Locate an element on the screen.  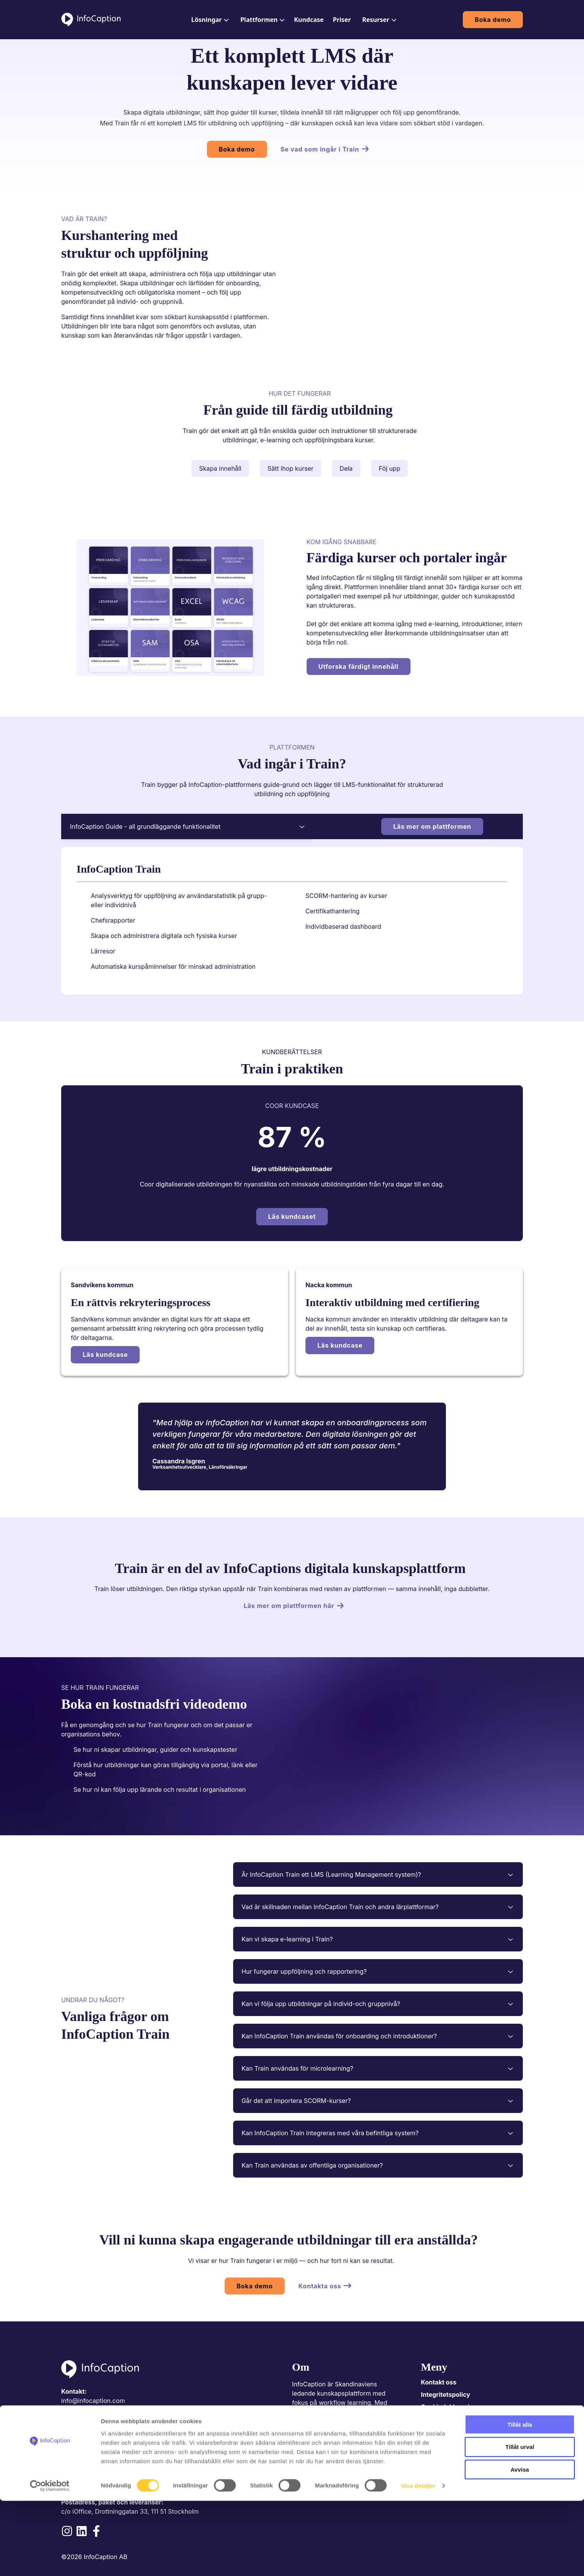
Vad är skillnaden mellan InfoCaption Train och andra lärplattformar? is located at coordinates (378, 1907).